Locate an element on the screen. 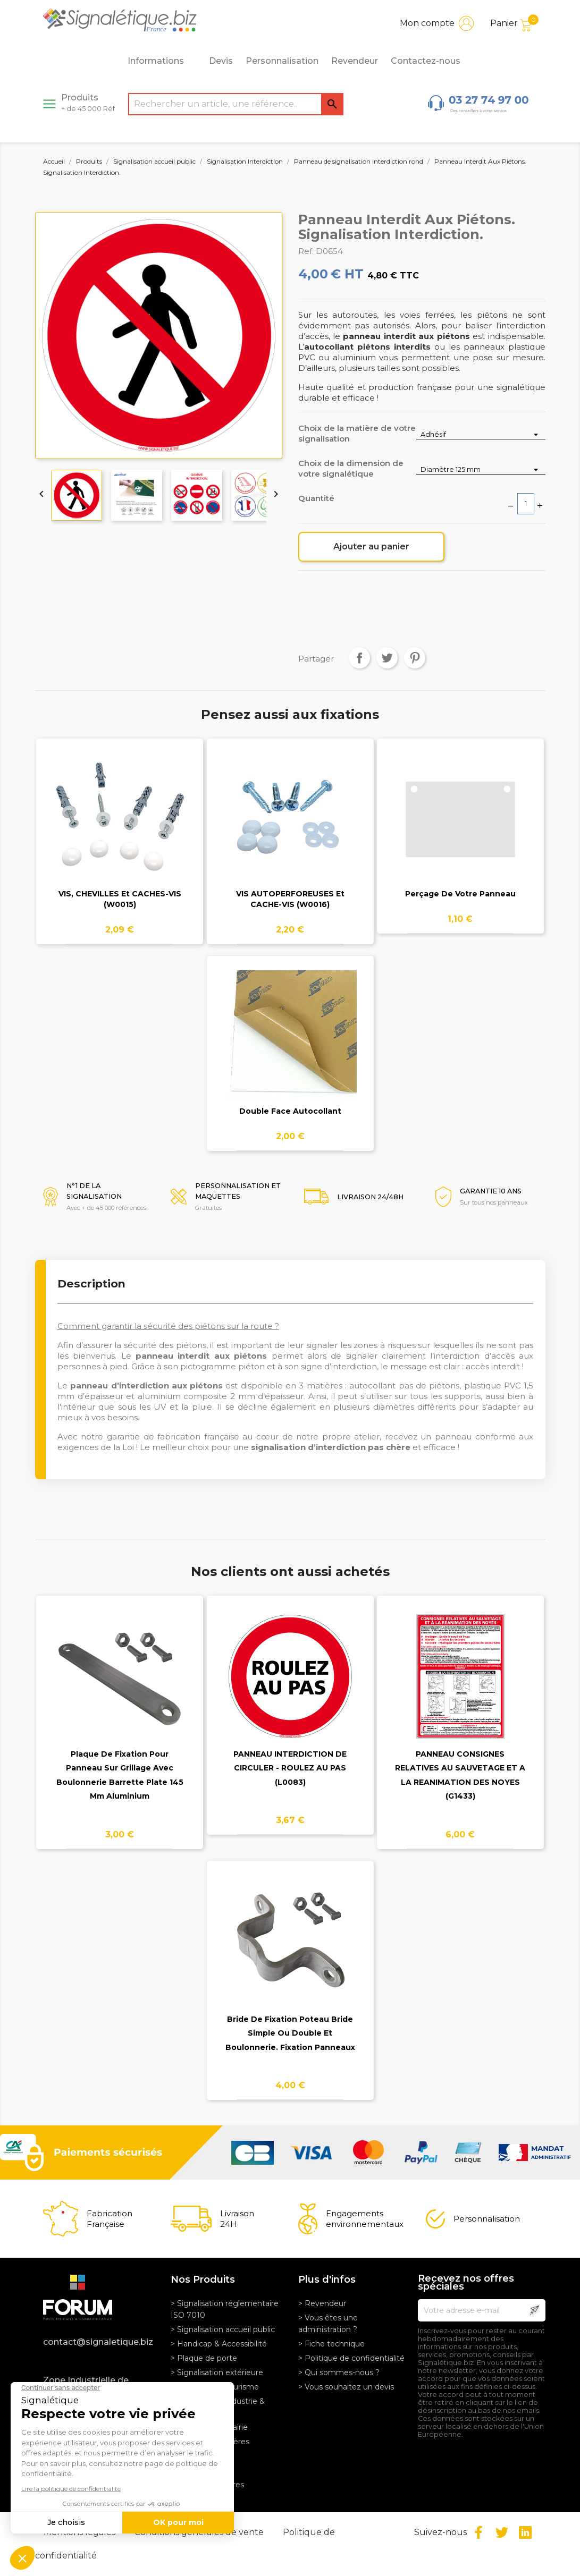 The width and height of the screenshot is (580, 2576). Revendeur is located at coordinates (354, 61).